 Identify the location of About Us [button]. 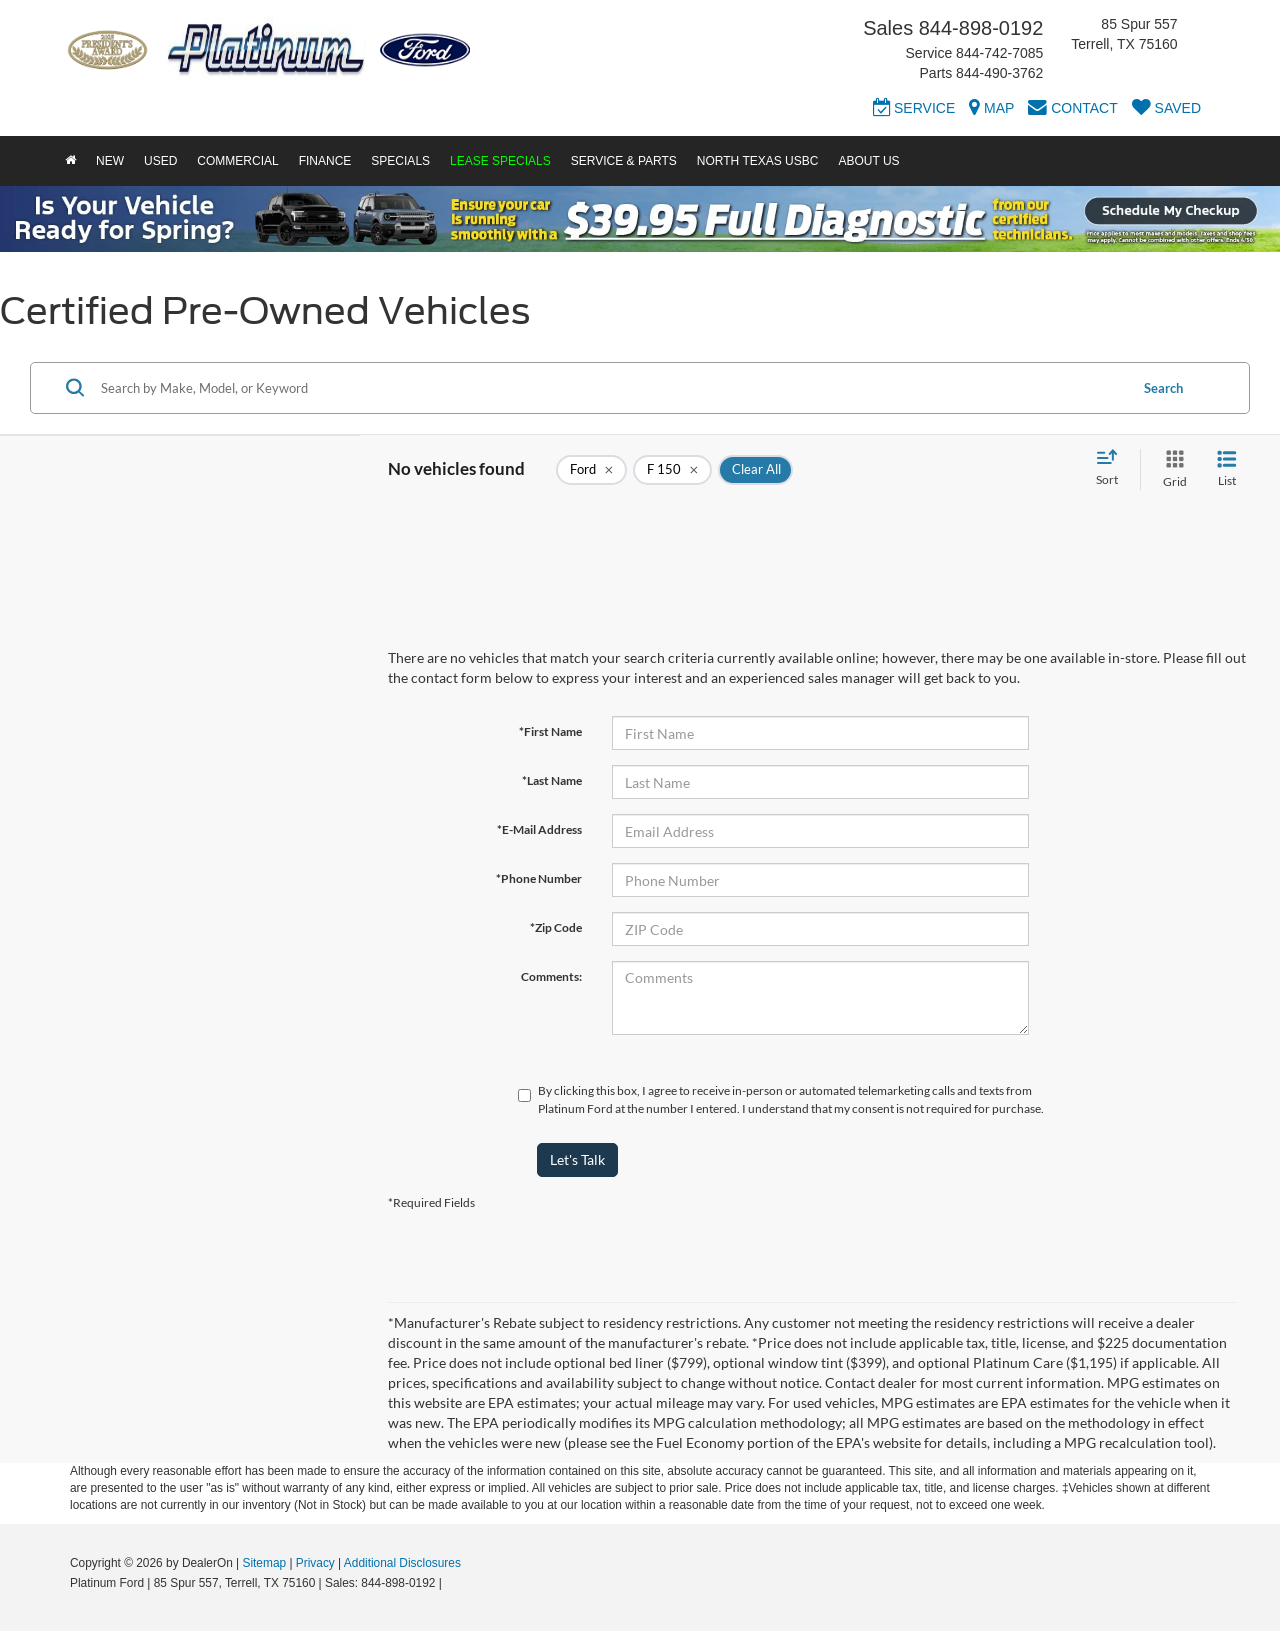
(868, 161).